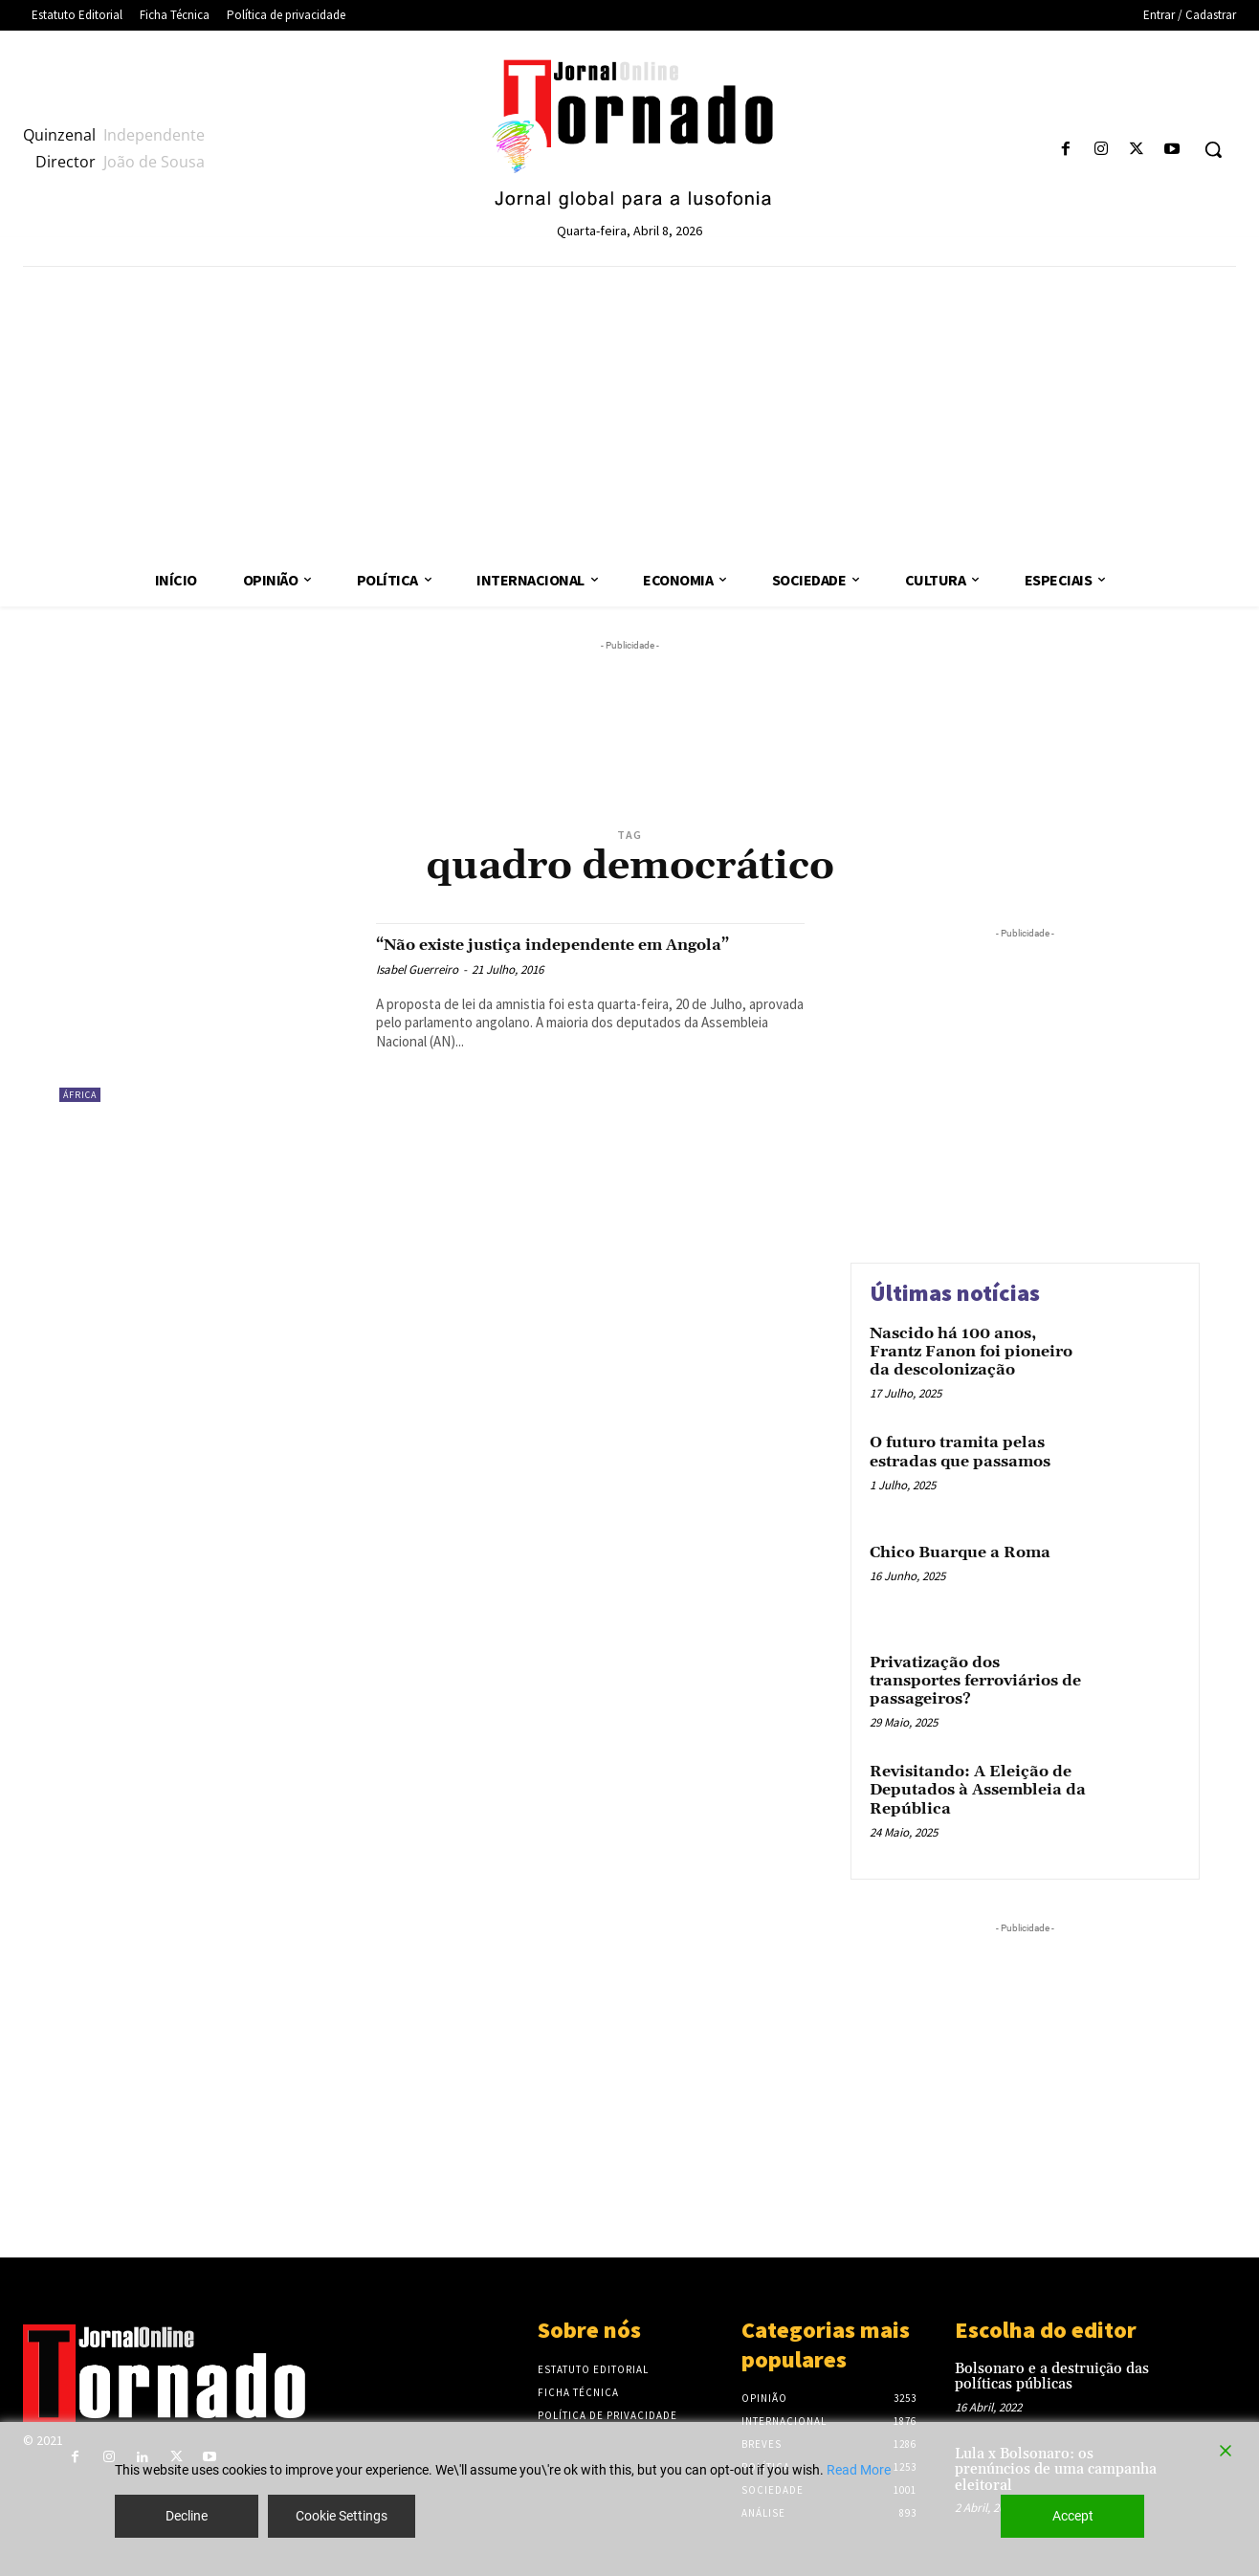  What do you see at coordinates (561, 955) in the screenshot?
I see `“Não existe justiça independente em Angola”` at bounding box center [561, 955].